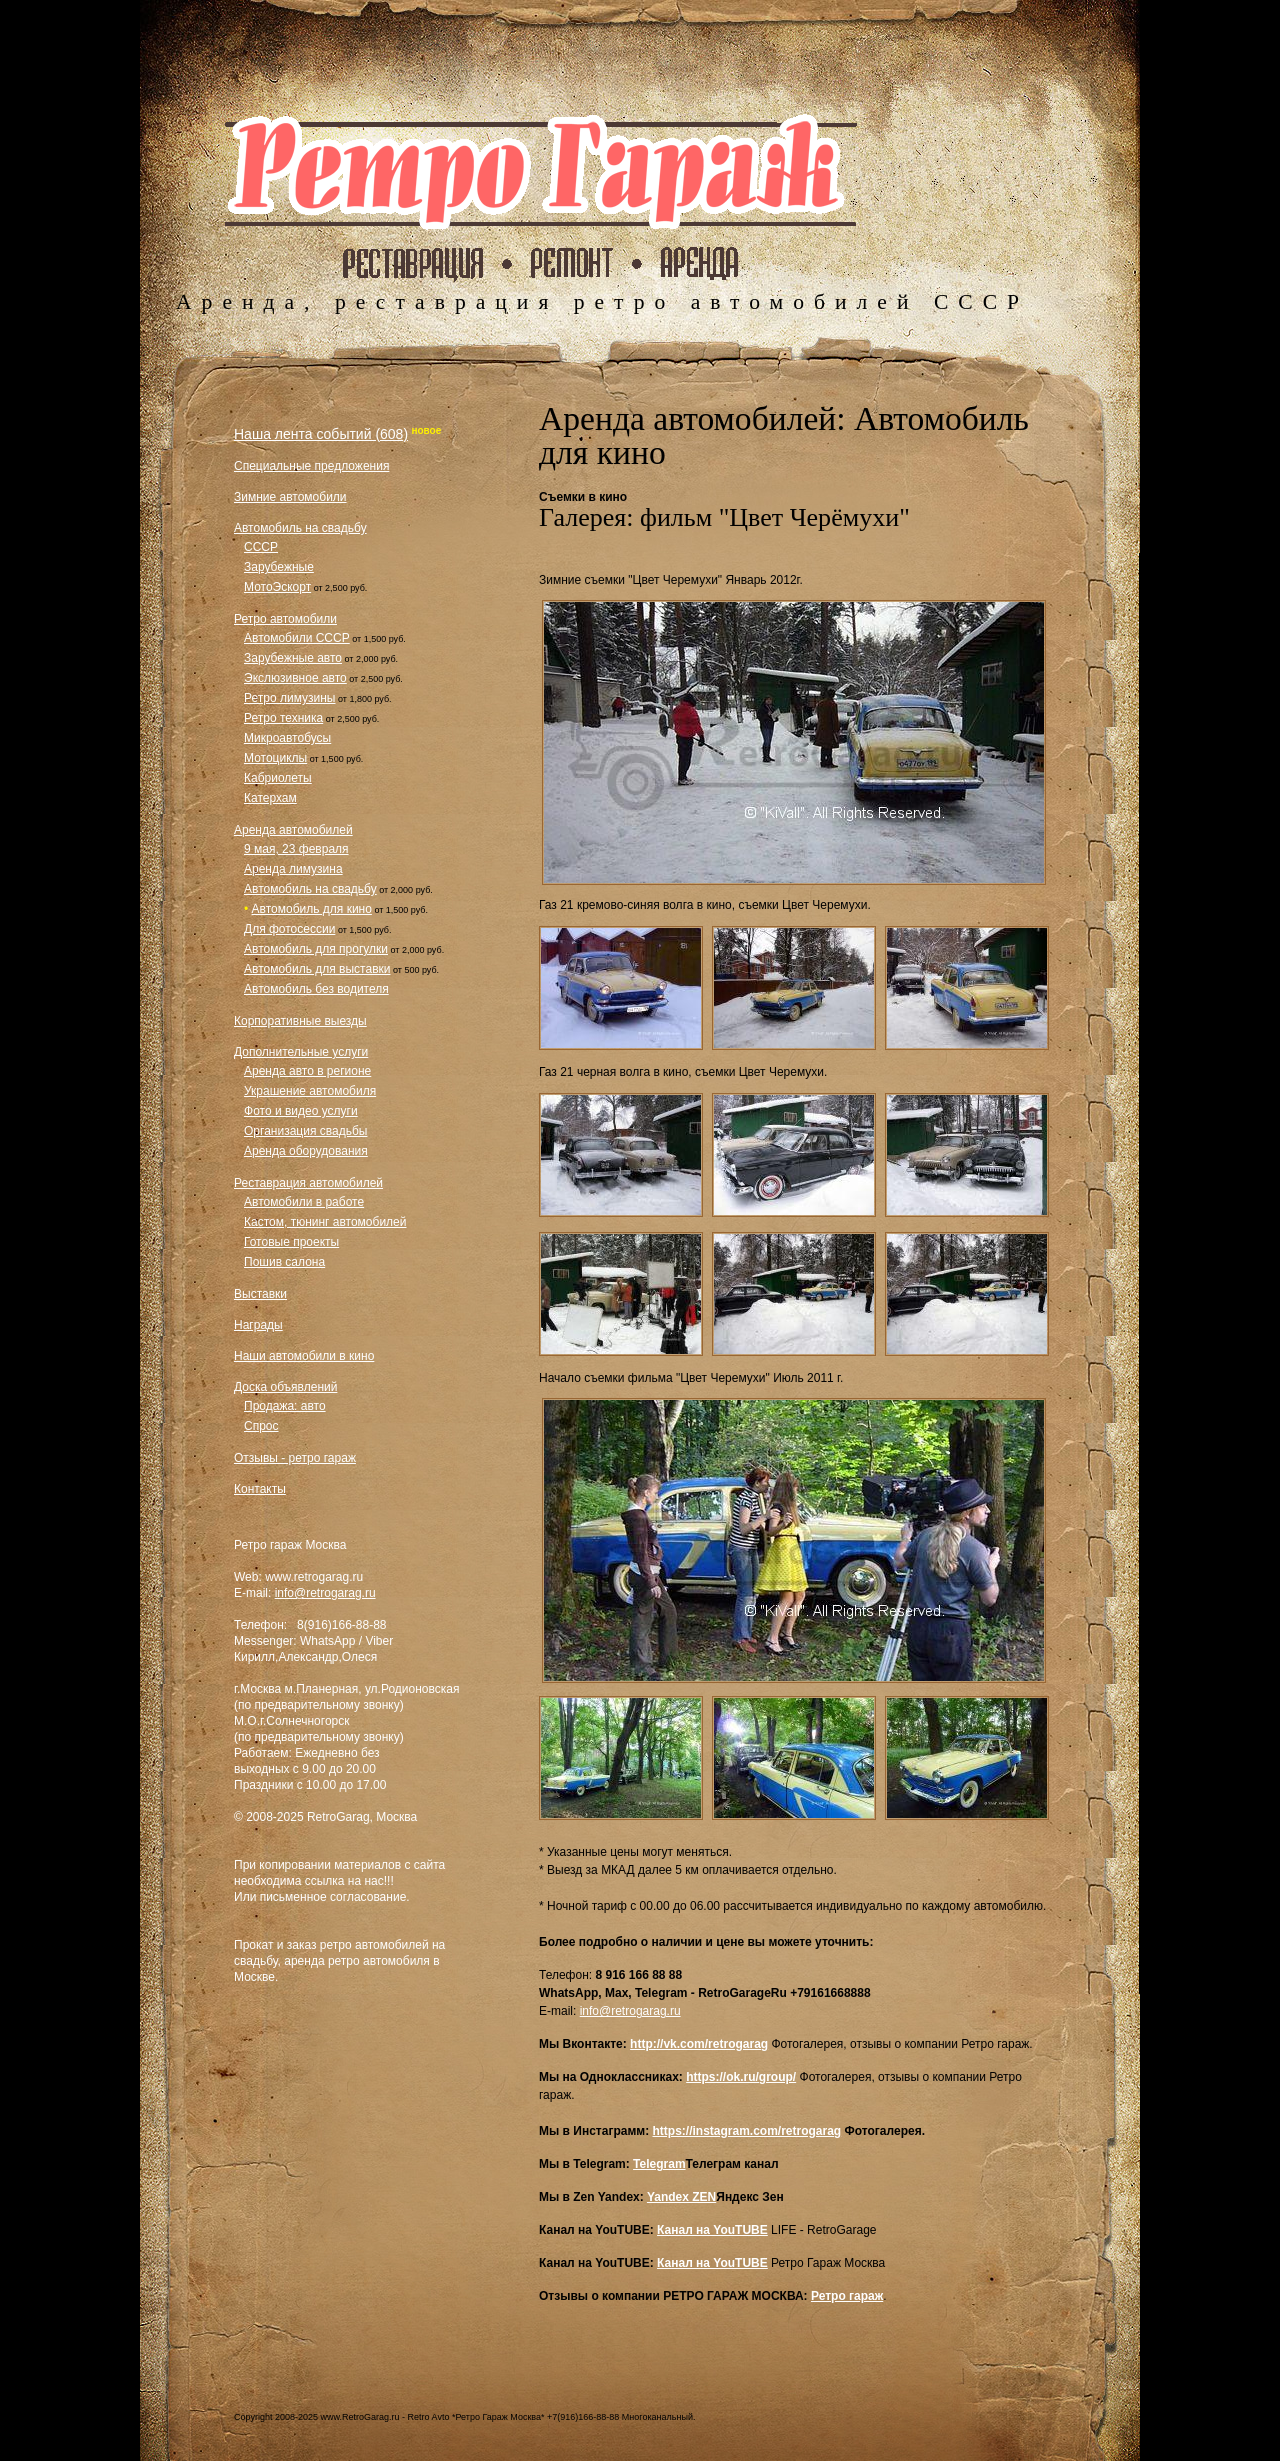 The width and height of the screenshot is (1280, 2461). What do you see at coordinates (300, 528) in the screenshot?
I see `Автомобиль на свадьбу` at bounding box center [300, 528].